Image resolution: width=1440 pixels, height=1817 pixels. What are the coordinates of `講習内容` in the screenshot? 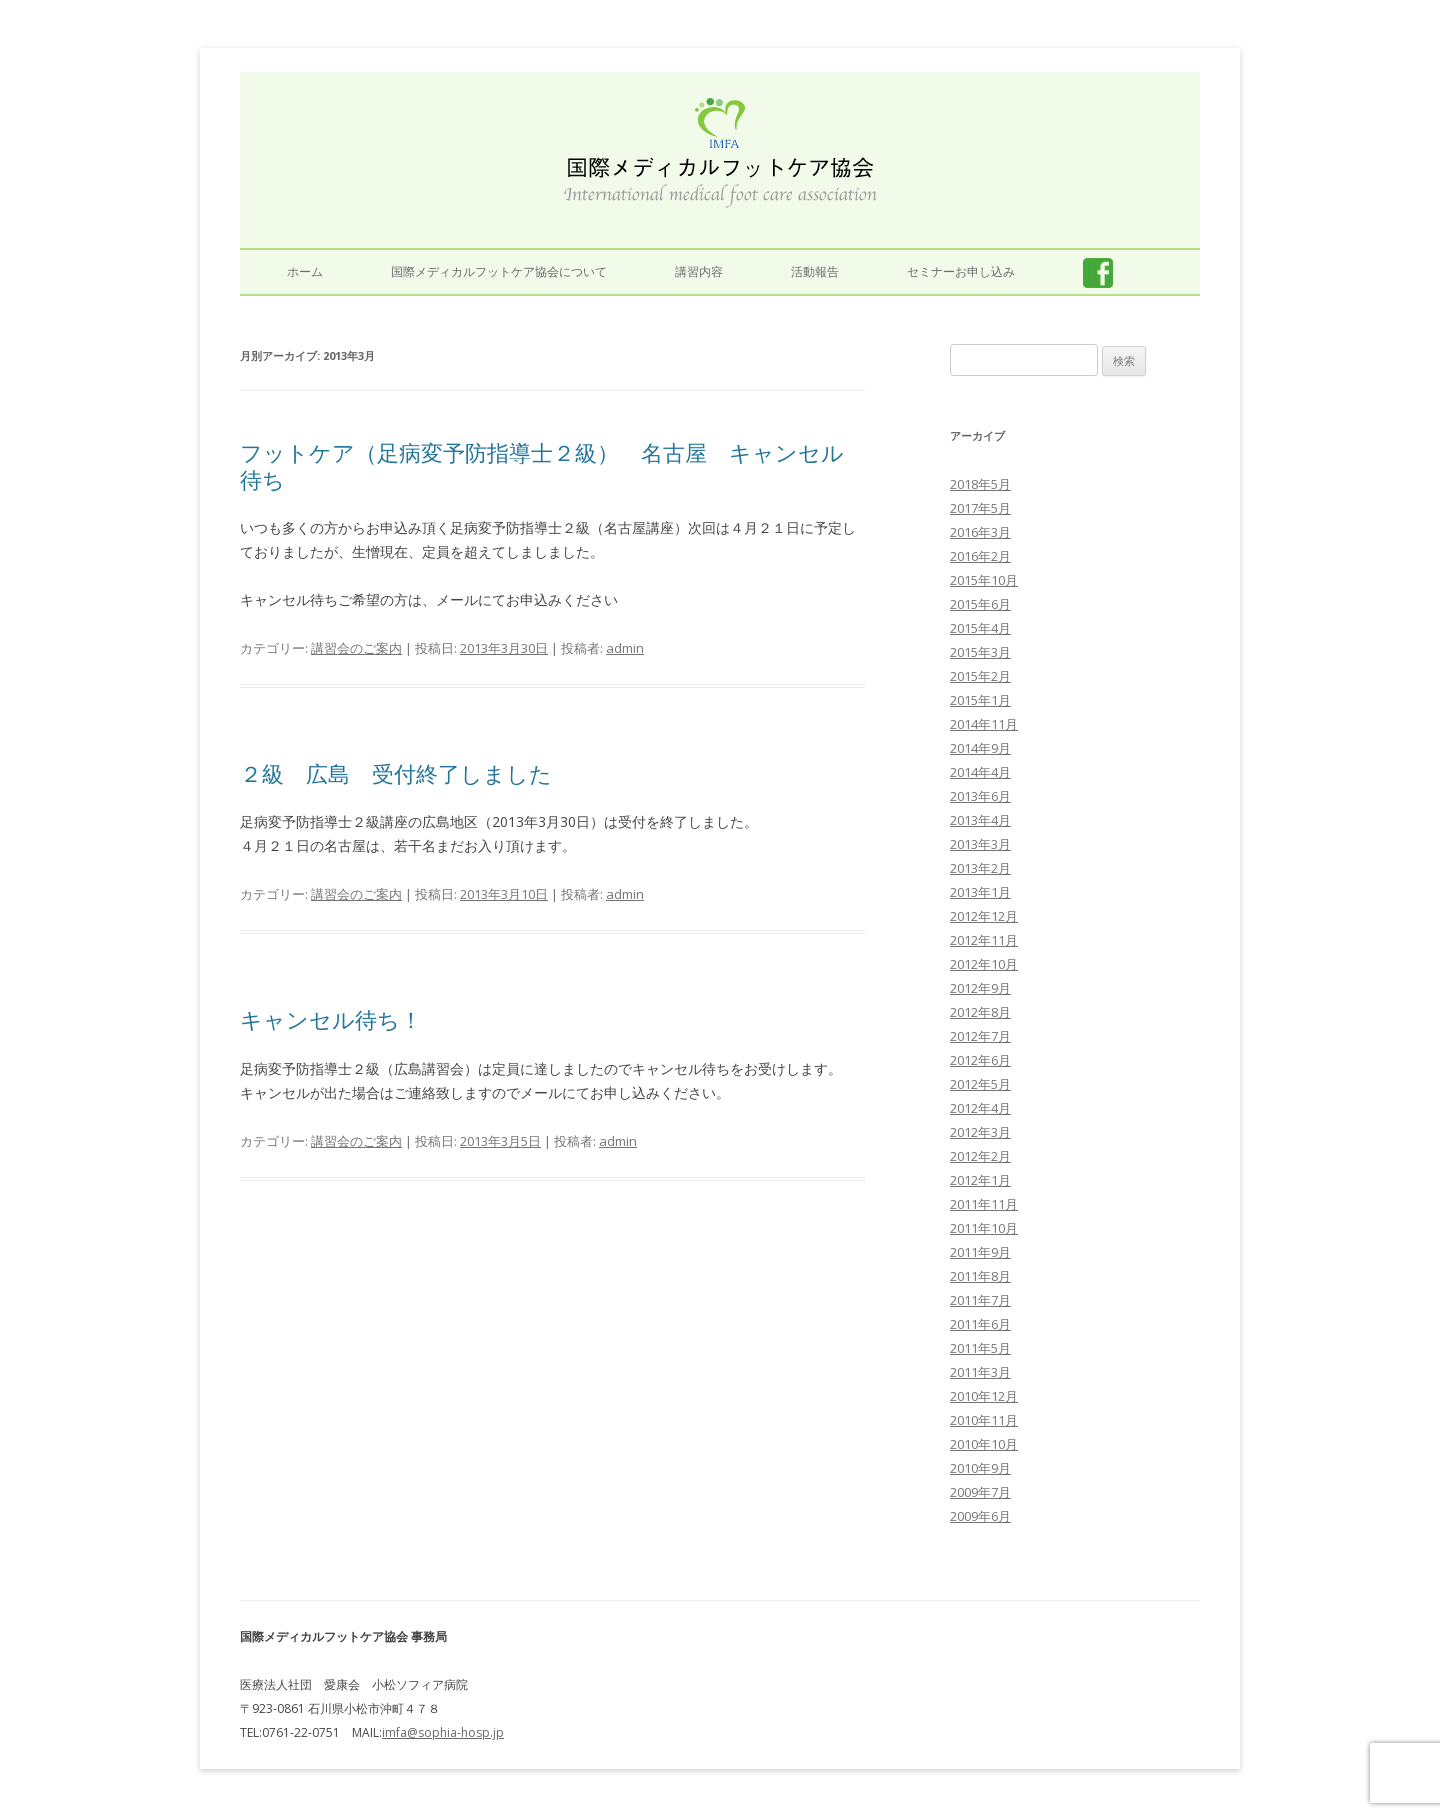 It's located at (699, 271).